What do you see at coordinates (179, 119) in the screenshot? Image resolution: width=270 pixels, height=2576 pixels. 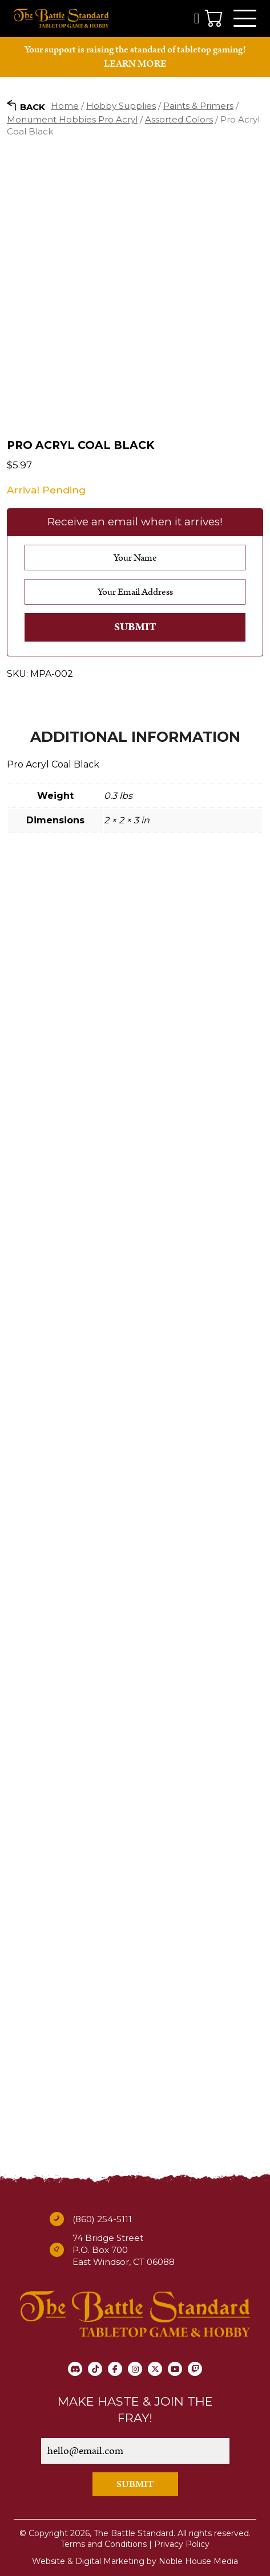 I see `Assorted Colors` at bounding box center [179, 119].